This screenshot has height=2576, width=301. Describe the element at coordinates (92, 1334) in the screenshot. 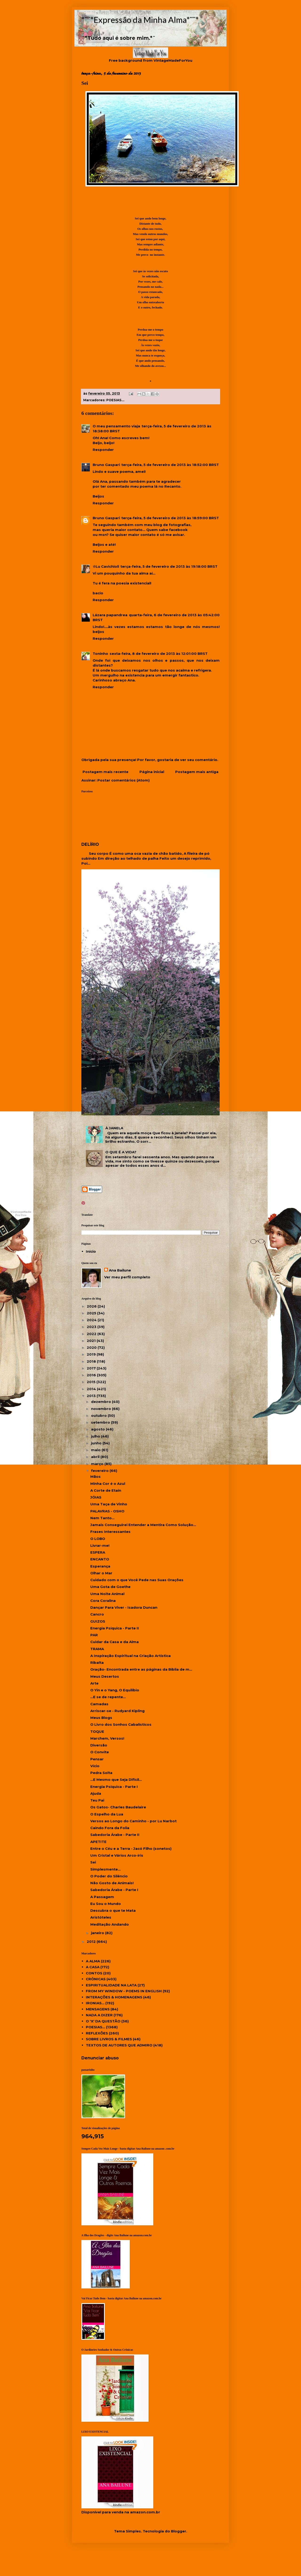

I see `2022` at that location.